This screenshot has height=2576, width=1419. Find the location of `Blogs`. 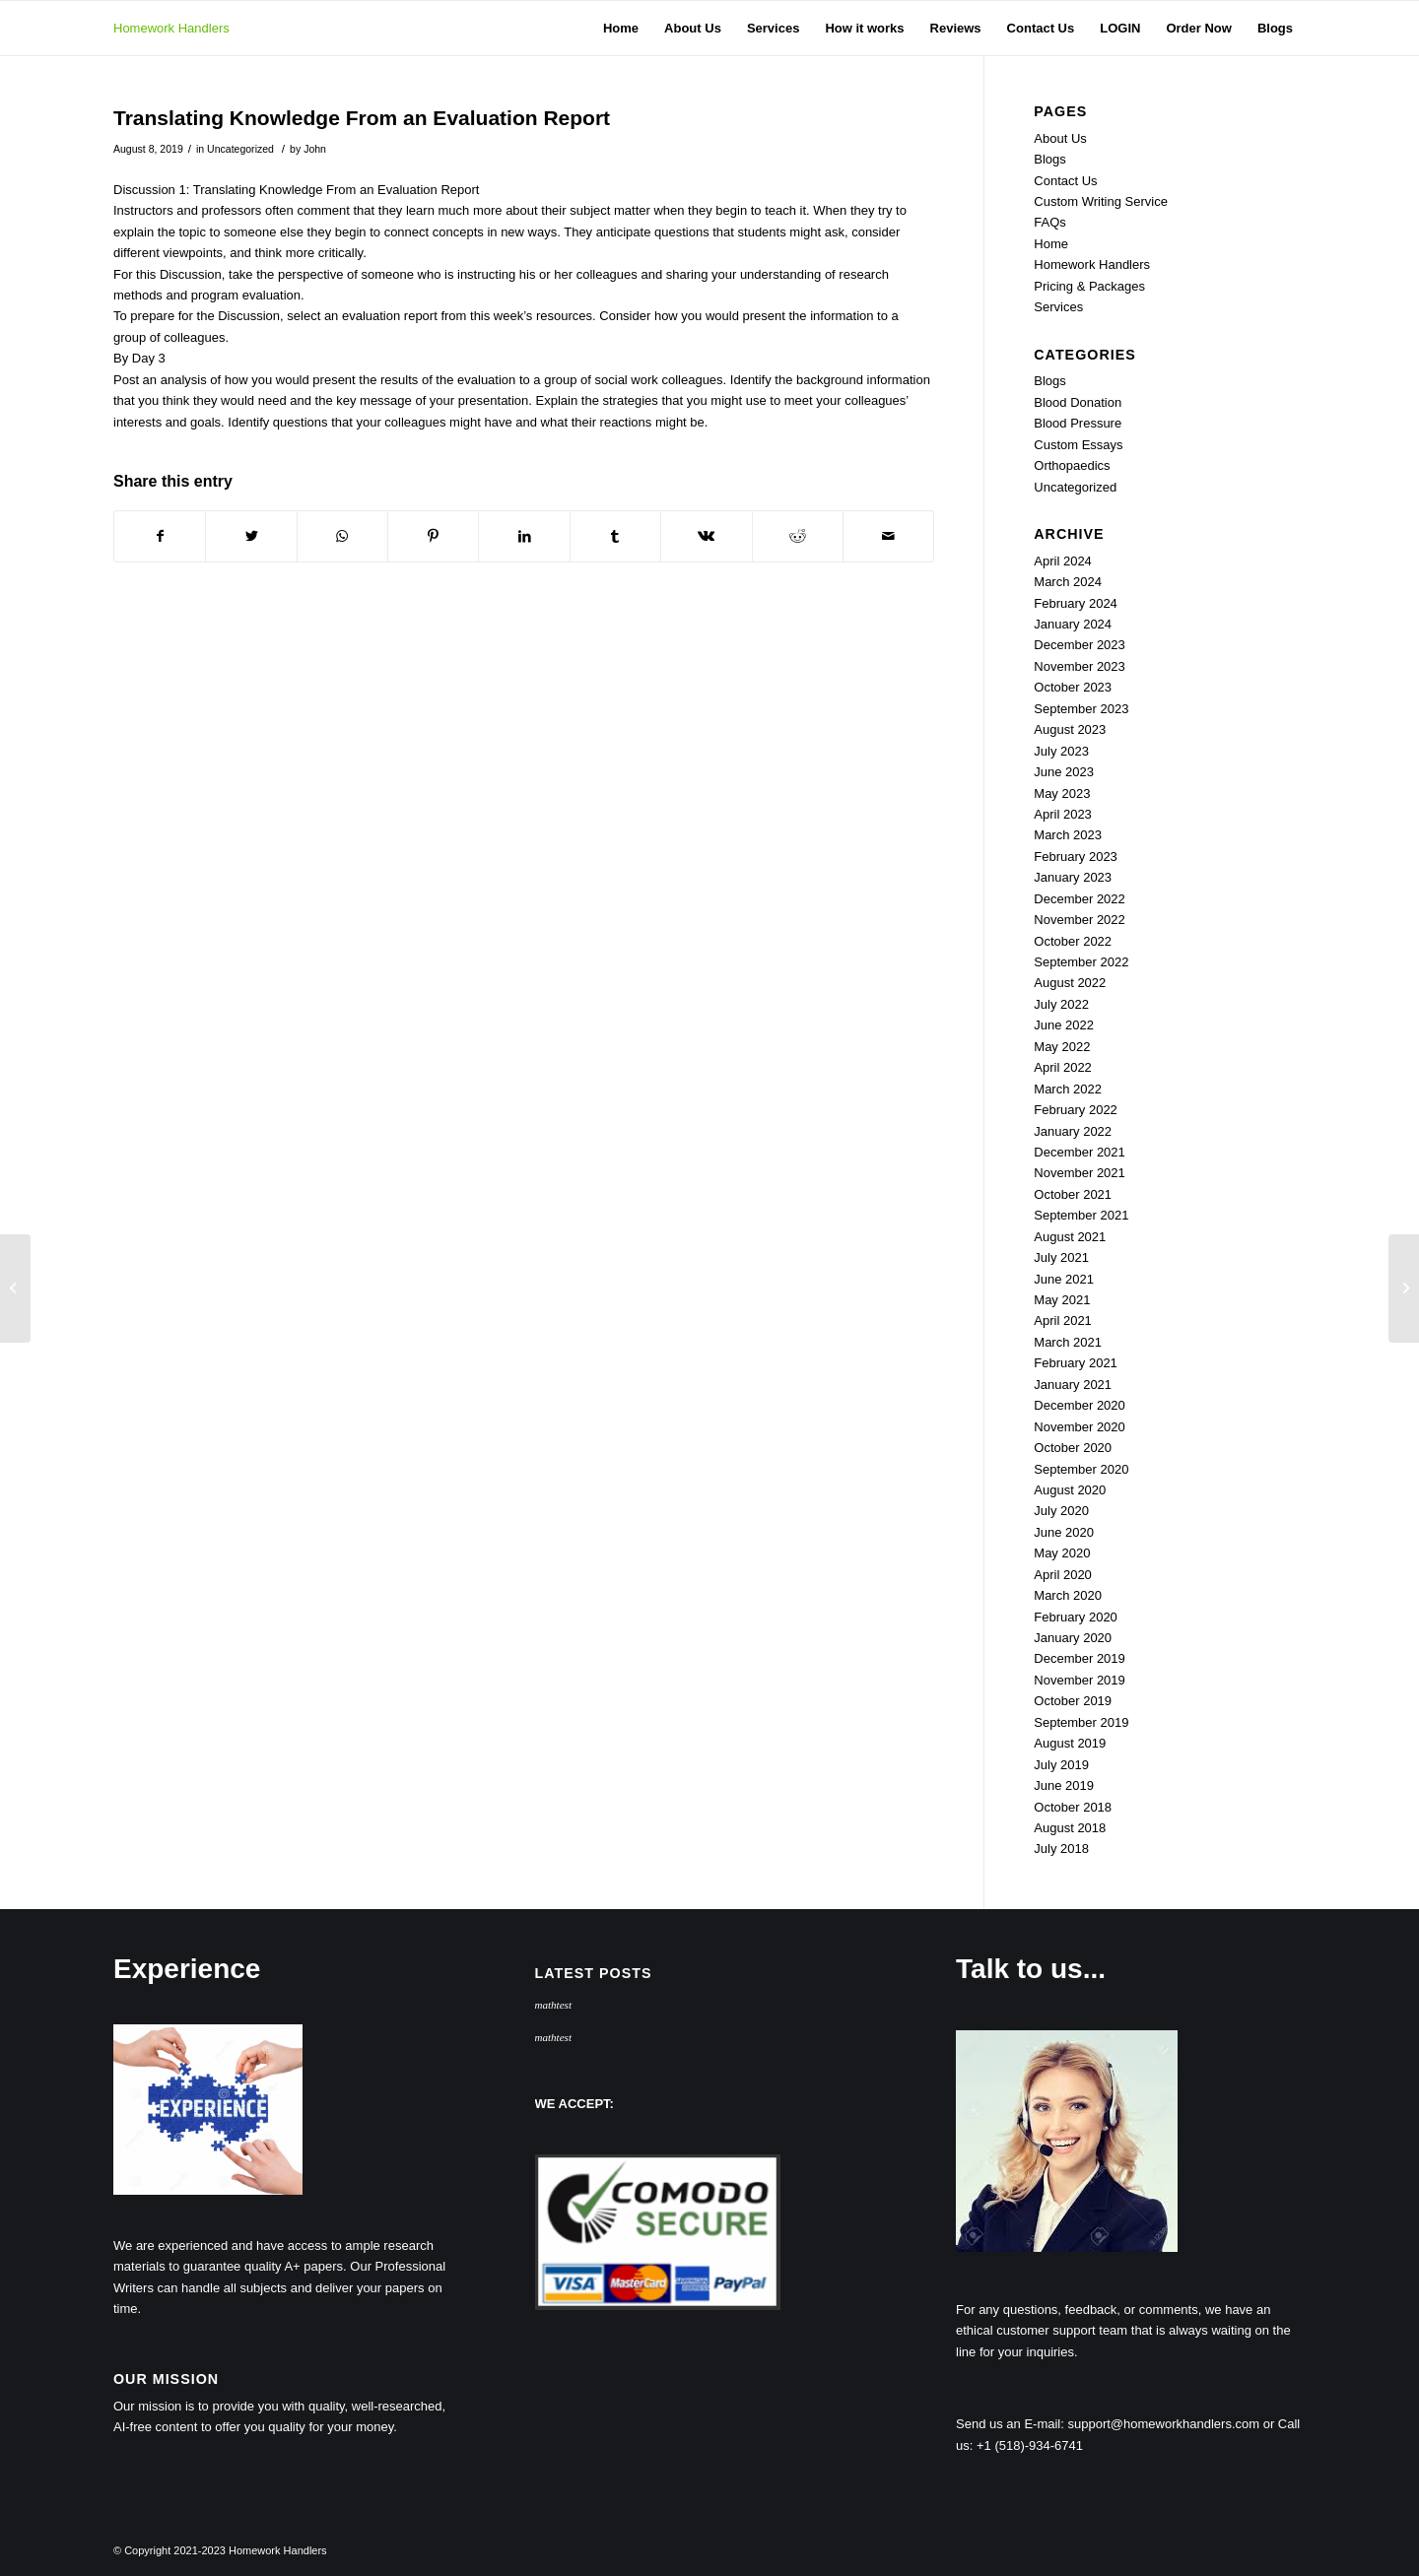

Blogs is located at coordinates (1050, 159).